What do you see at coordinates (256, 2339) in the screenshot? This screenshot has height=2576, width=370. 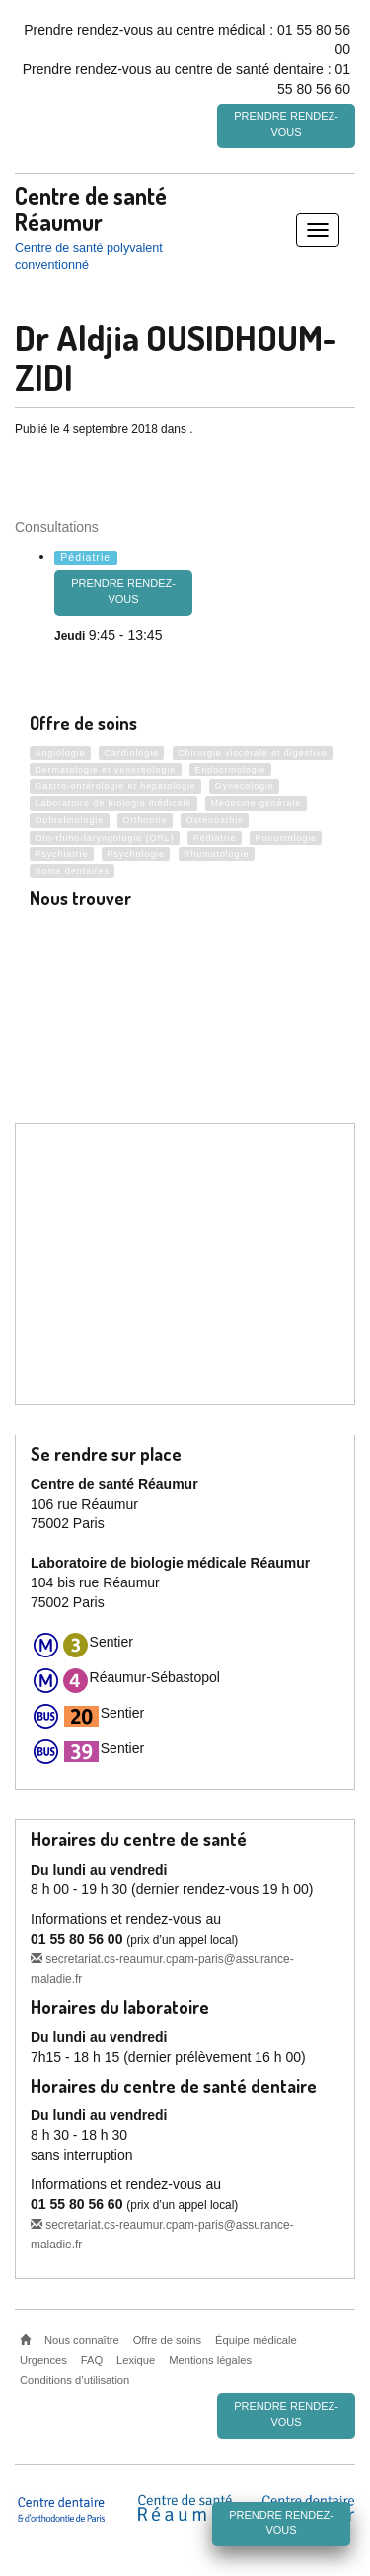 I see `Équipe médicale` at bounding box center [256, 2339].